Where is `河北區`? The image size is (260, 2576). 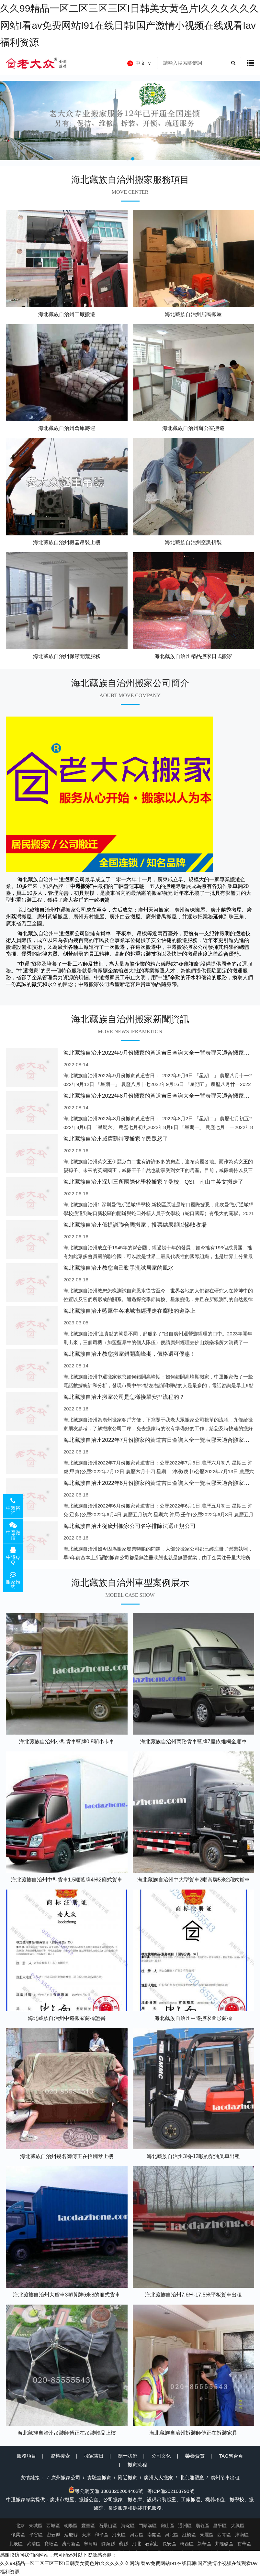 河北區 is located at coordinates (171, 2534).